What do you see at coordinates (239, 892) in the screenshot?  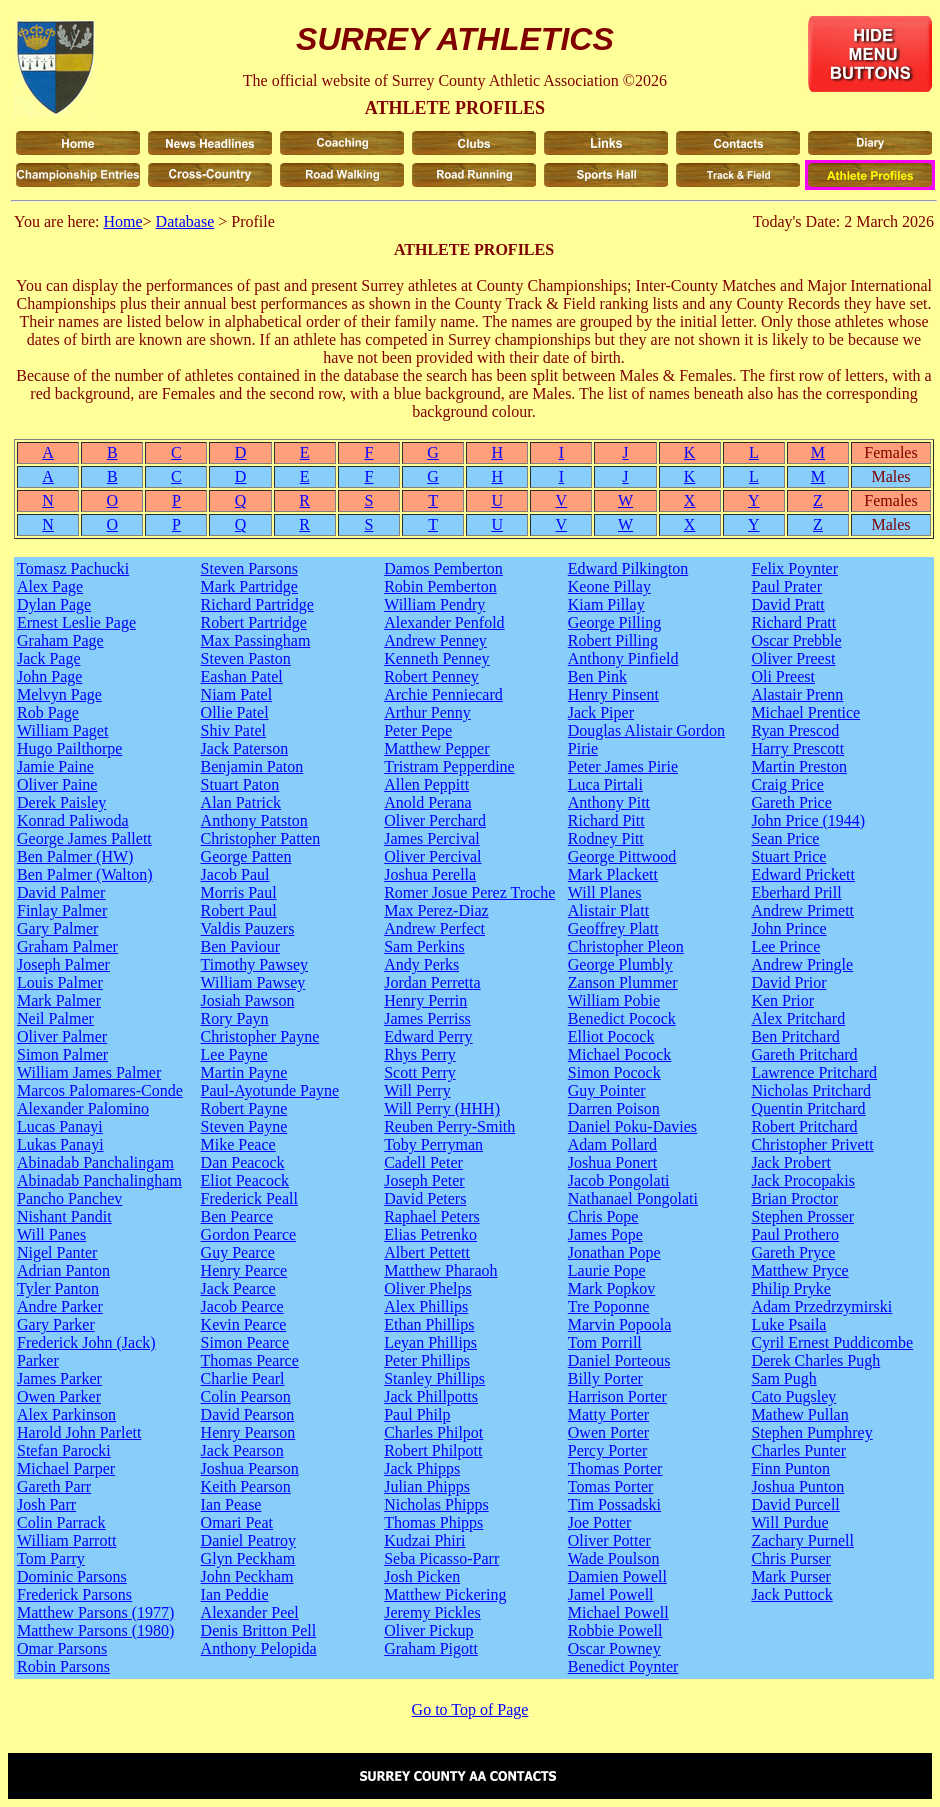 I see `Morris Paul` at bounding box center [239, 892].